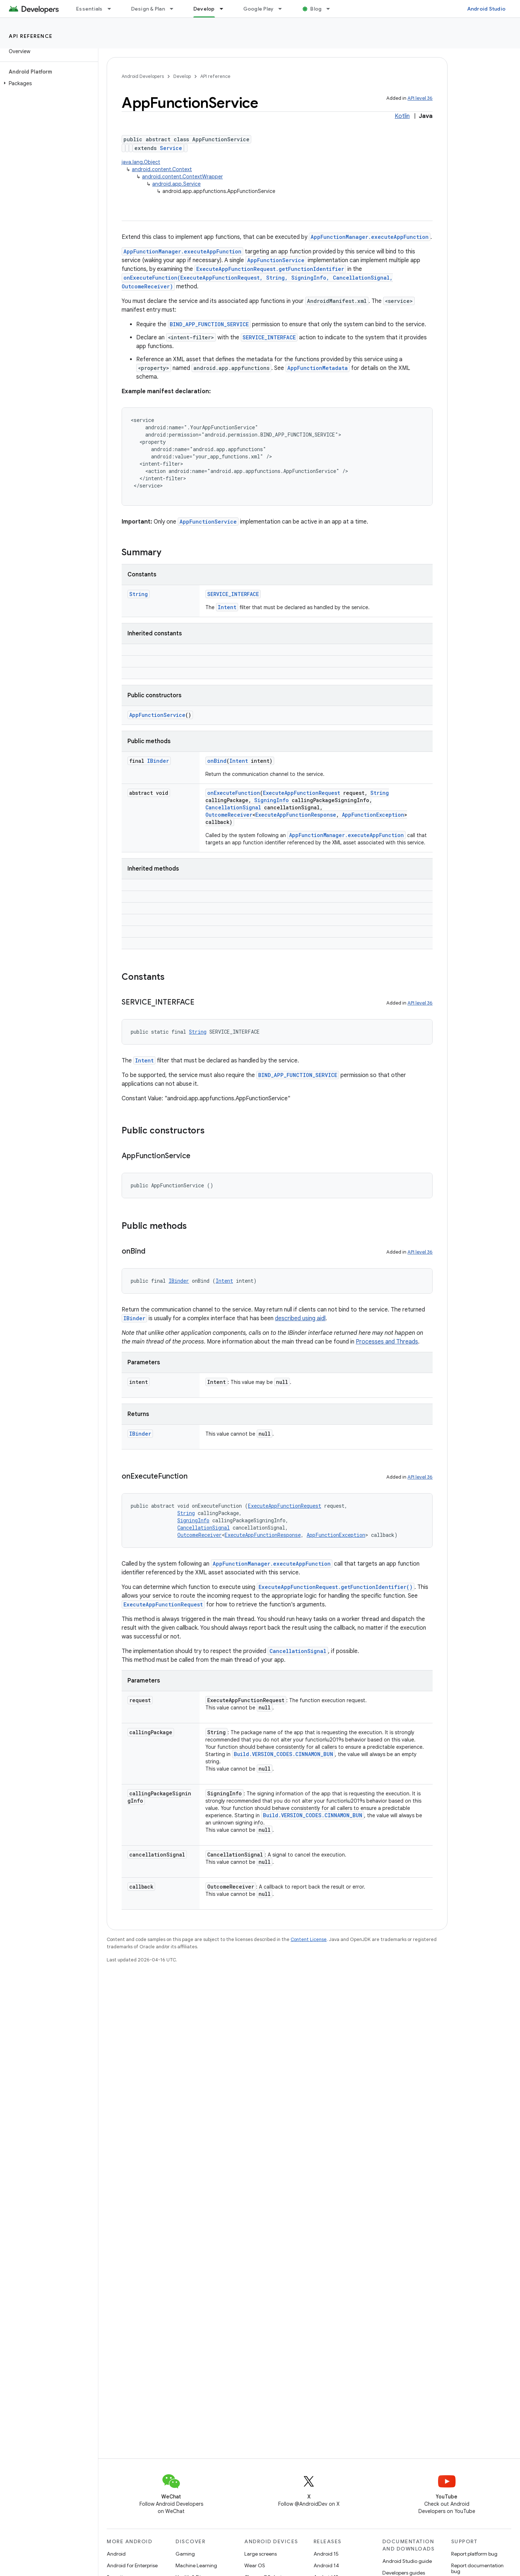  I want to click on [Dropdown menu for Essentials], so click(112, 8).